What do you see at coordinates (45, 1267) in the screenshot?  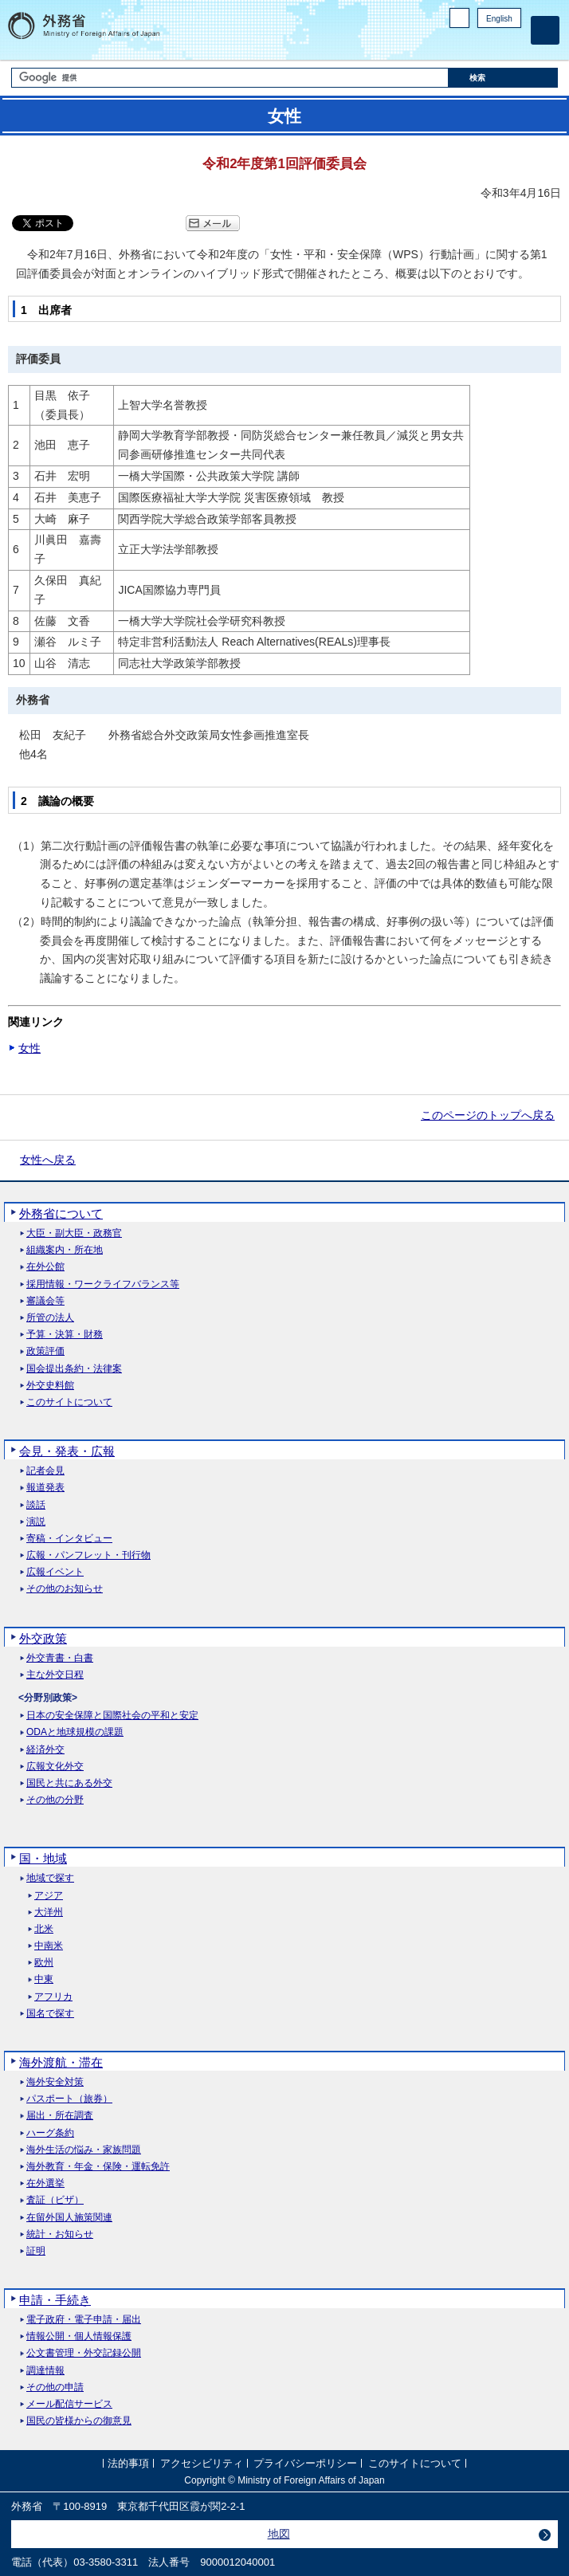 I see `在外公館` at bounding box center [45, 1267].